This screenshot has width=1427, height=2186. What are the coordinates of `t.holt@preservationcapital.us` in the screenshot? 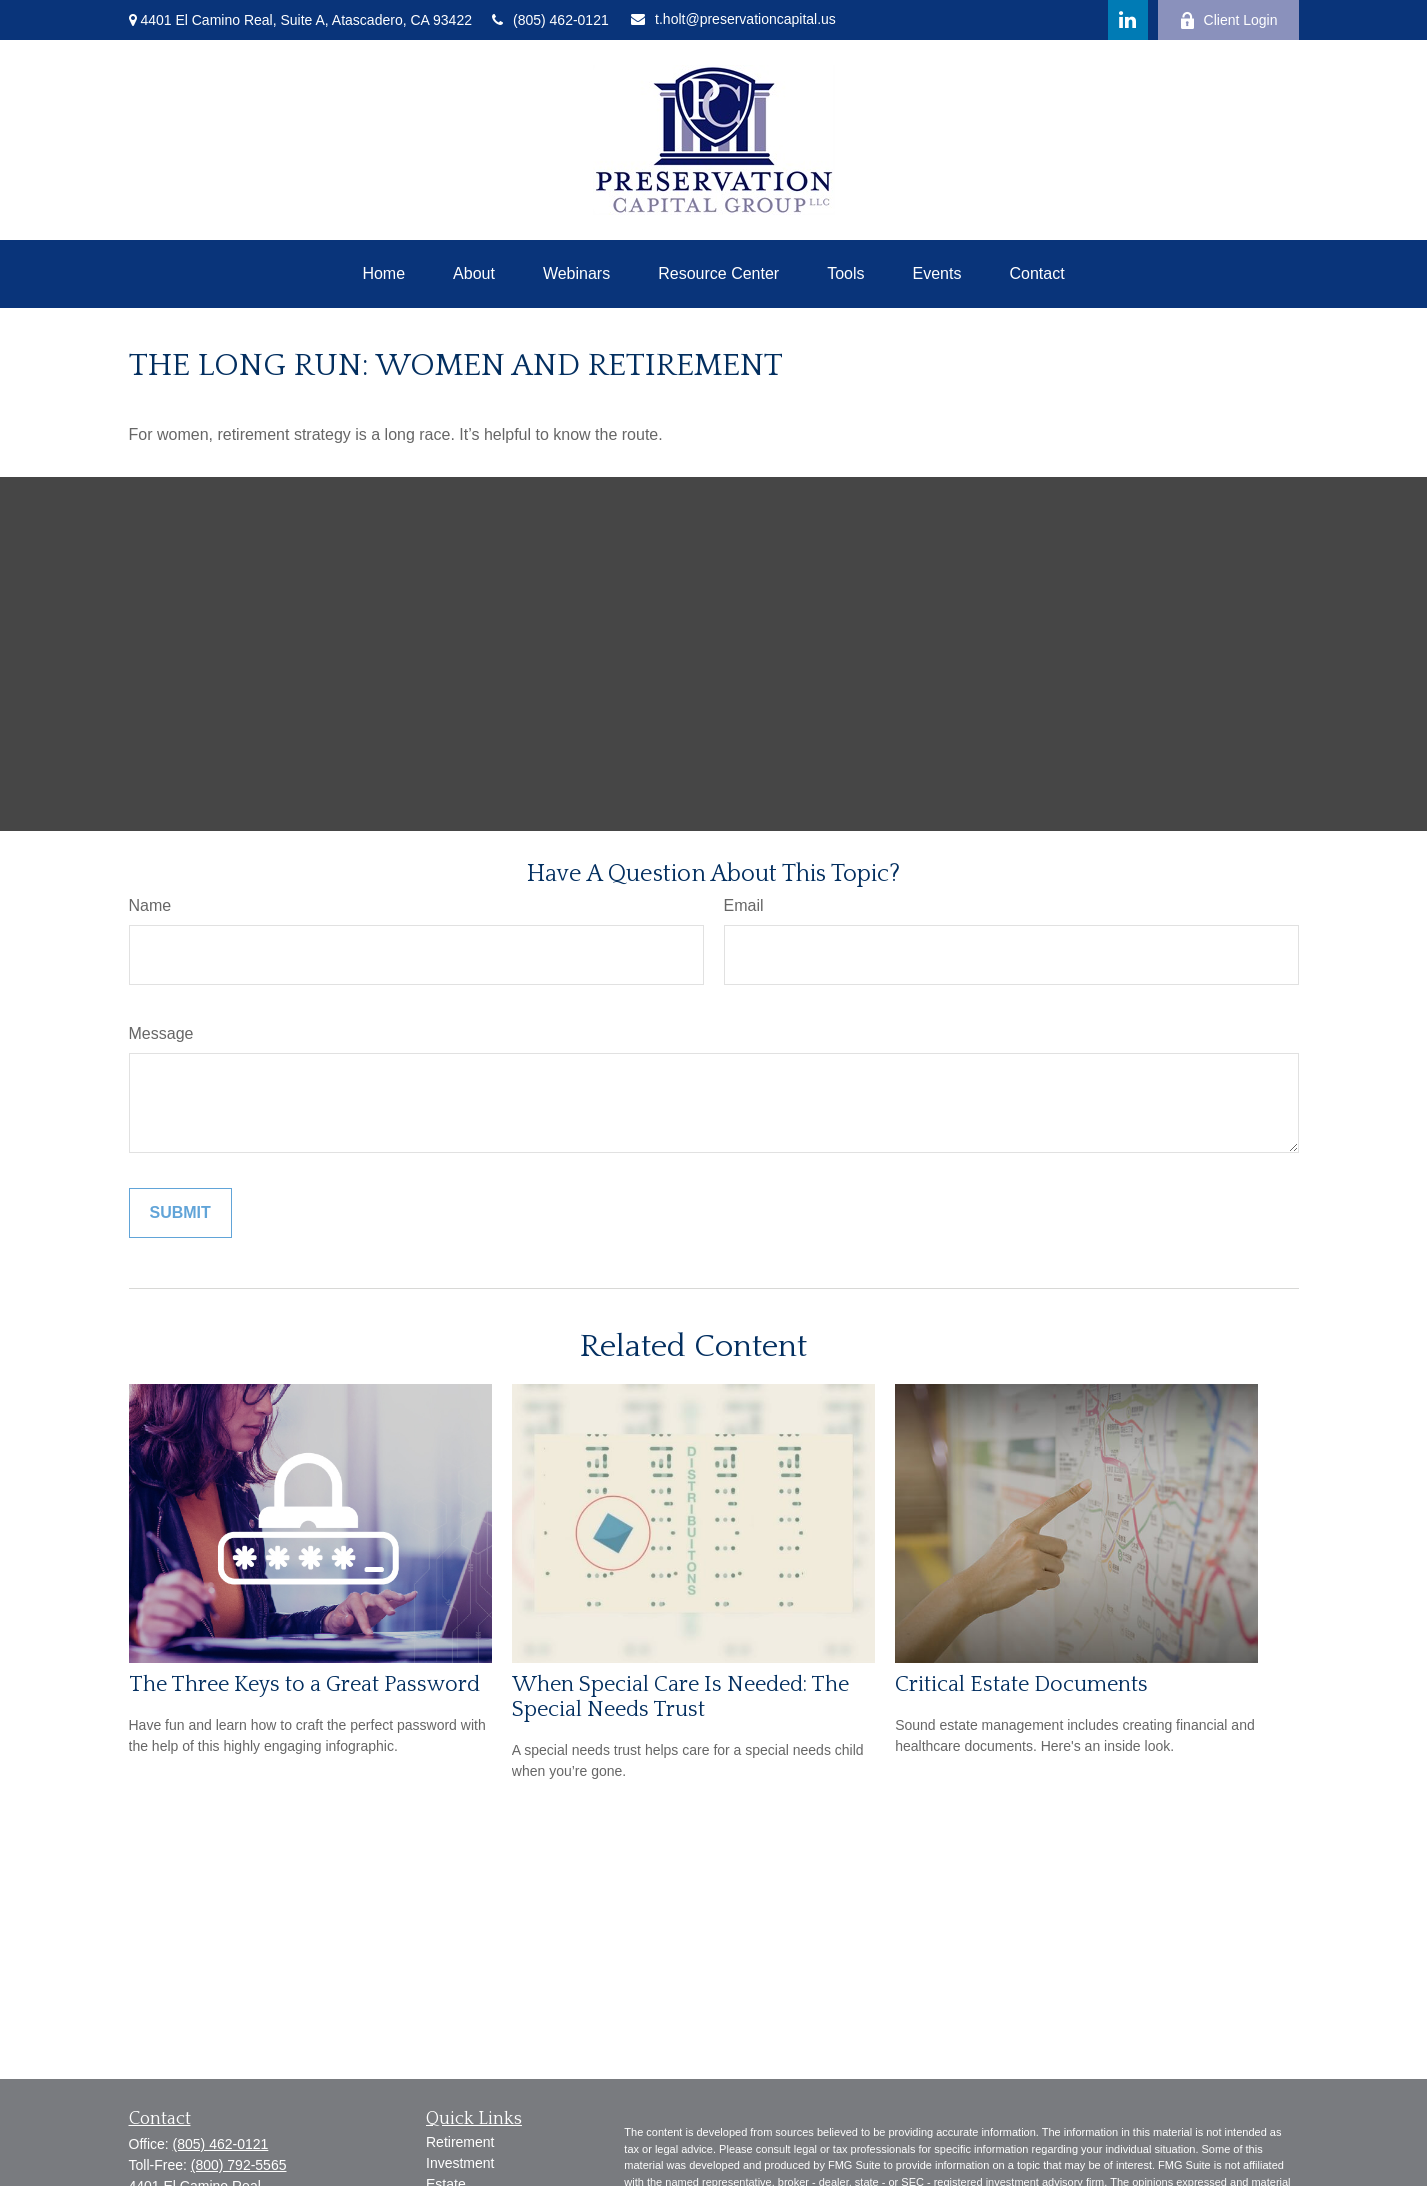 It's located at (733, 19).